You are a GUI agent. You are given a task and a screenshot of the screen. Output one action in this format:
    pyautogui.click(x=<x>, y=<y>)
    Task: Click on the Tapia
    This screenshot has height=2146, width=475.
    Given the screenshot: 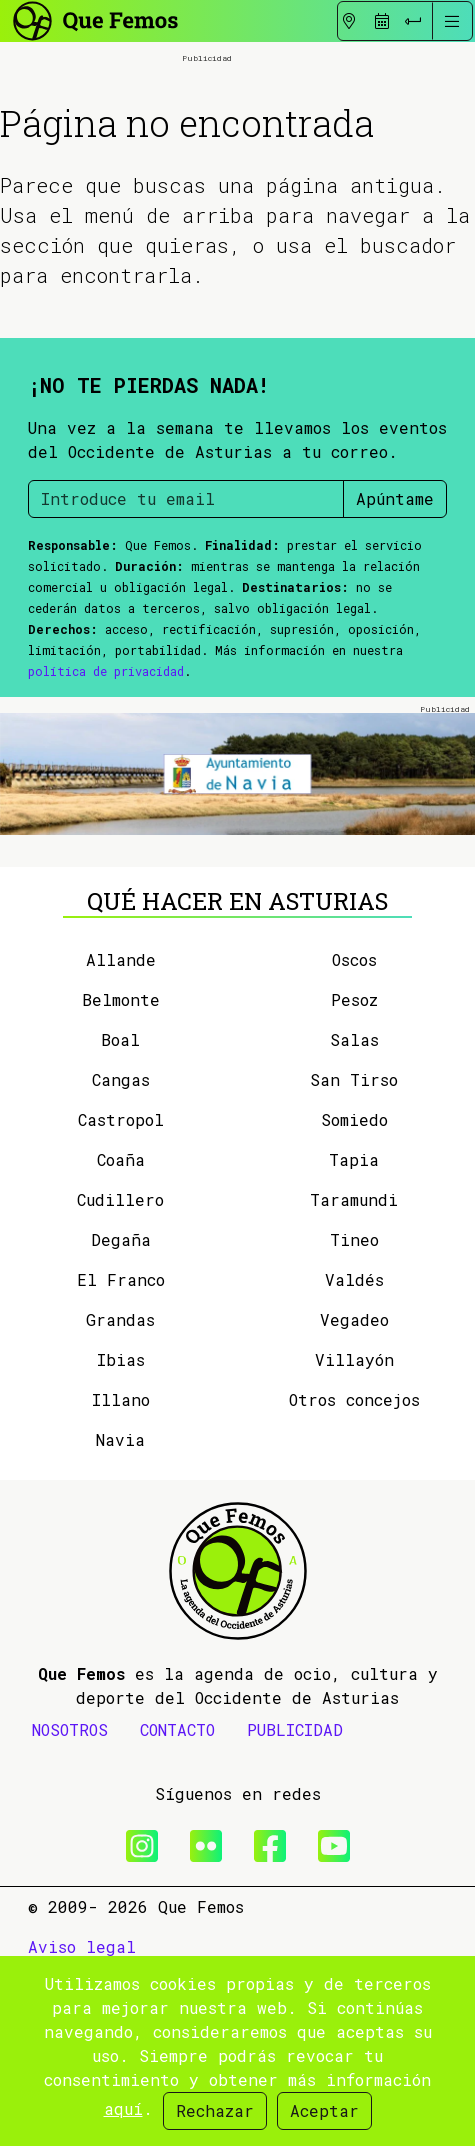 What is the action you would take?
    pyautogui.click(x=354, y=1258)
    